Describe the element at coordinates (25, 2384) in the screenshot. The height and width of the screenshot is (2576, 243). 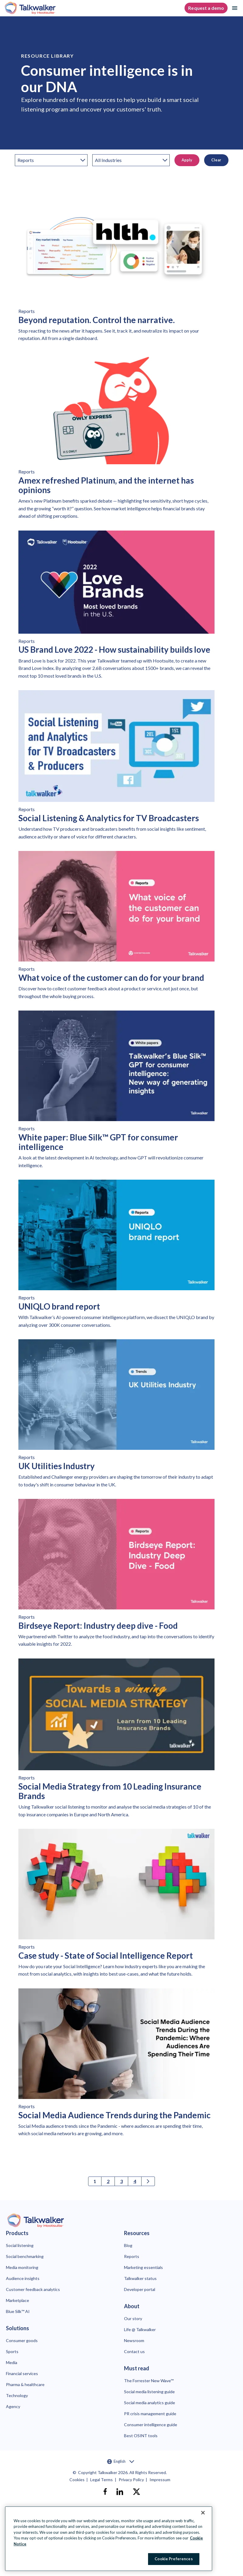
I see `Pharma & healthcare` at that location.